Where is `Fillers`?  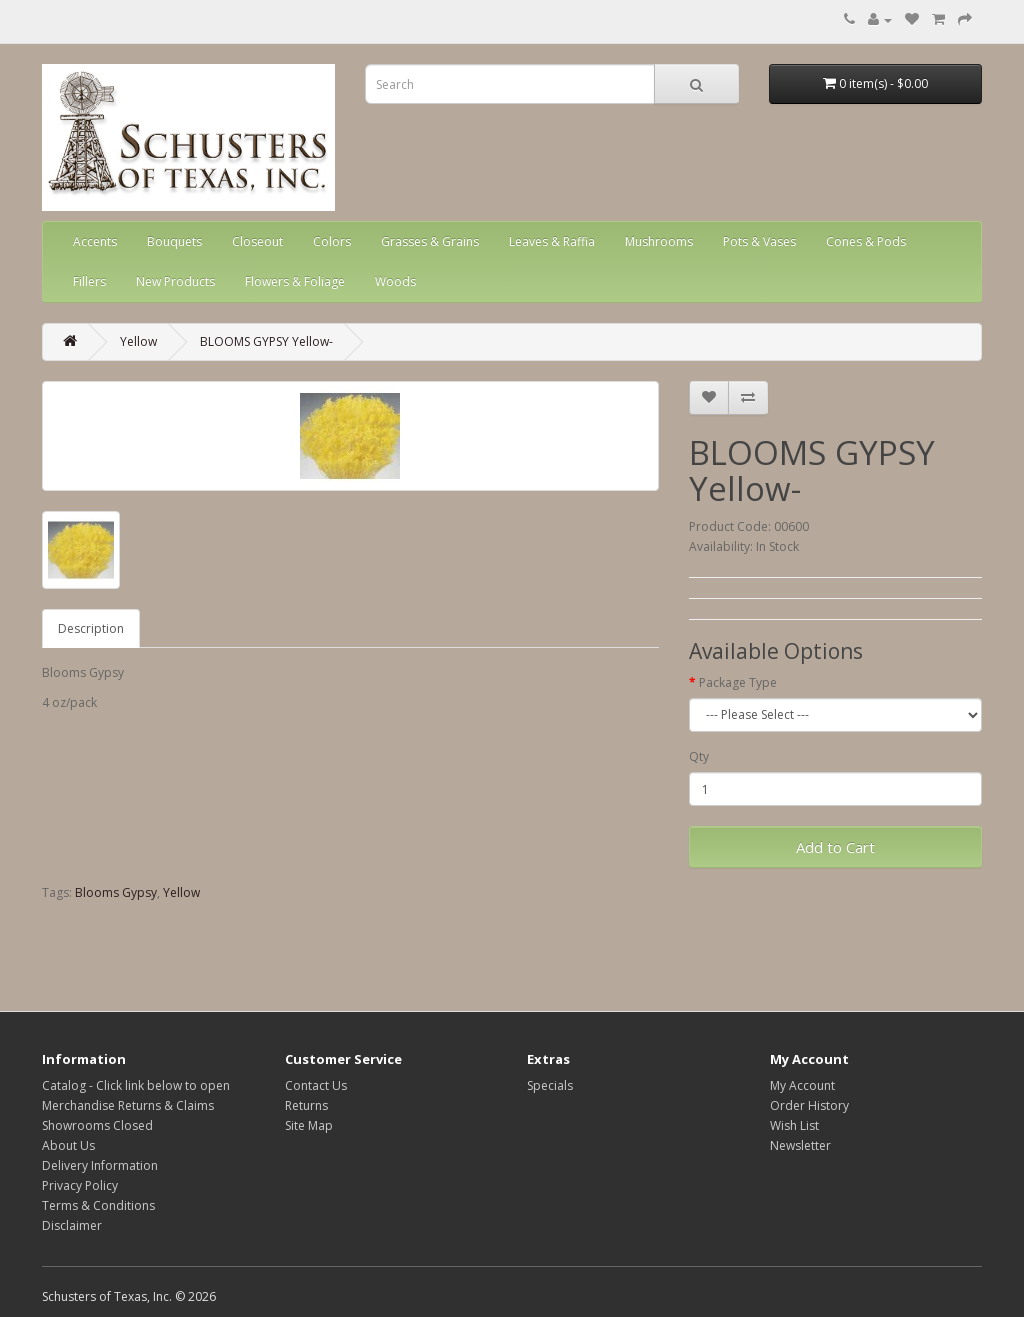 Fillers is located at coordinates (89, 281).